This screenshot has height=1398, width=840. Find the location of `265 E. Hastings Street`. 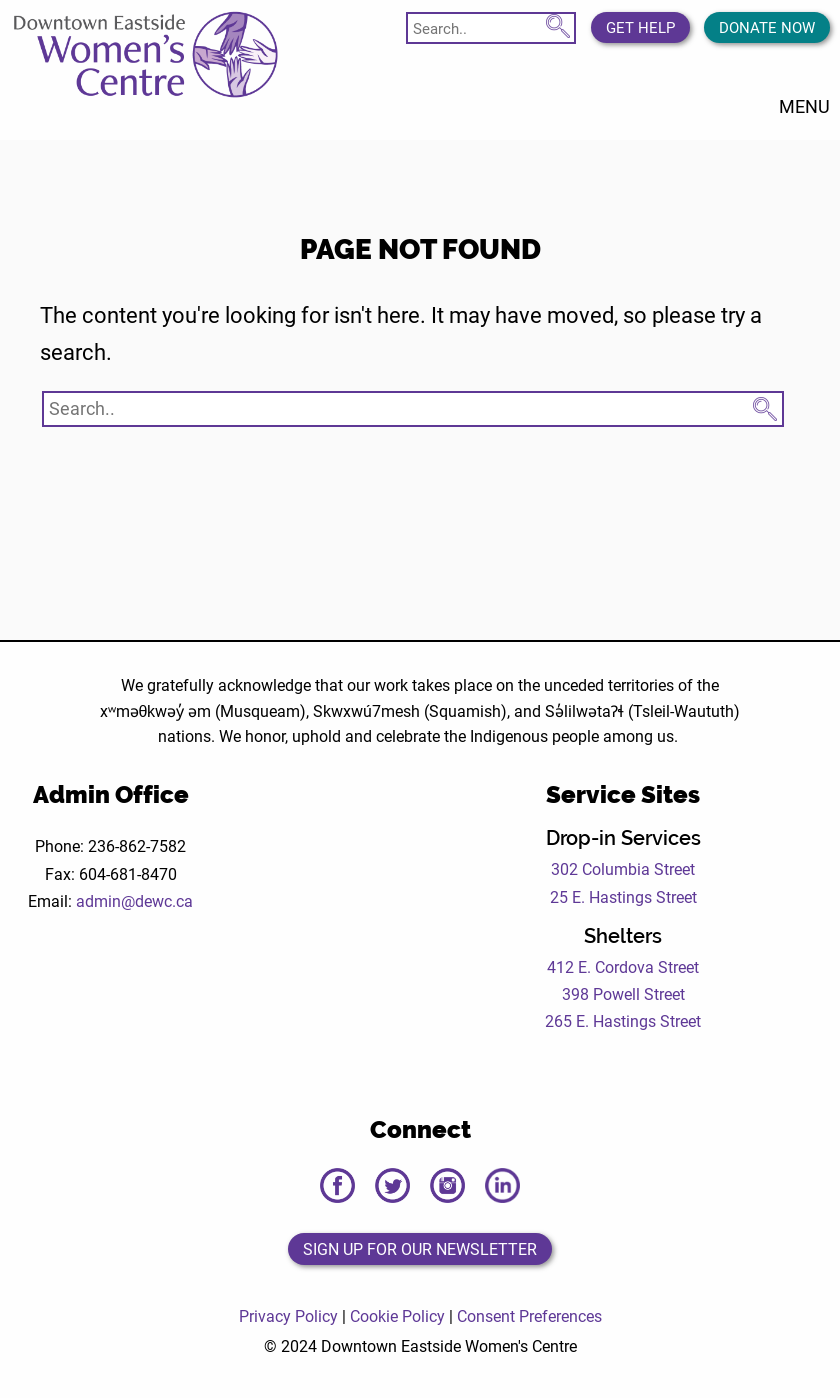

265 E. Hastings Street is located at coordinates (623, 1020).